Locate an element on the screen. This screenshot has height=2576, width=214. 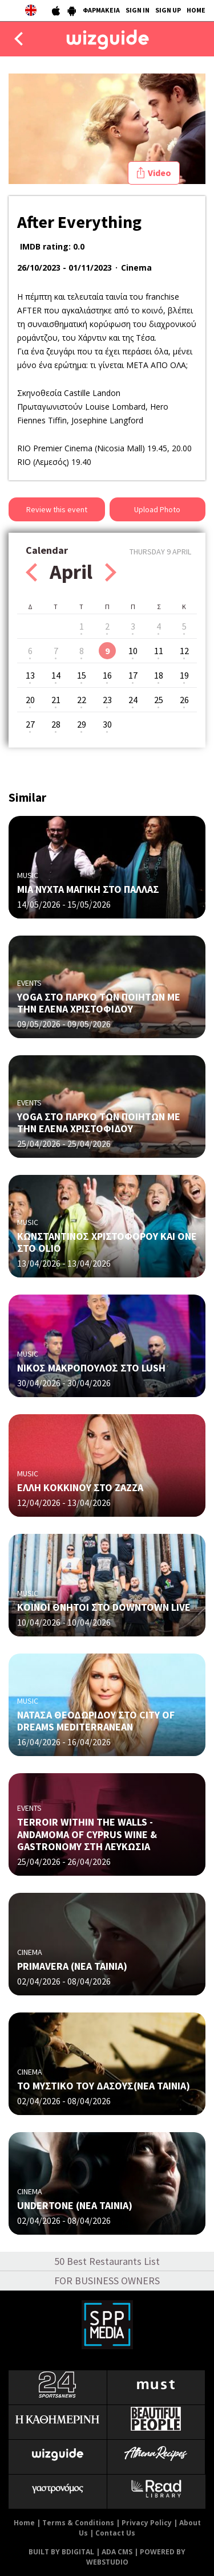
NΙΚΟΣ ΜΑΚΡΟΠΟΥΛΟΣ ΣΤΟ LUSH is located at coordinates (91, 1367).